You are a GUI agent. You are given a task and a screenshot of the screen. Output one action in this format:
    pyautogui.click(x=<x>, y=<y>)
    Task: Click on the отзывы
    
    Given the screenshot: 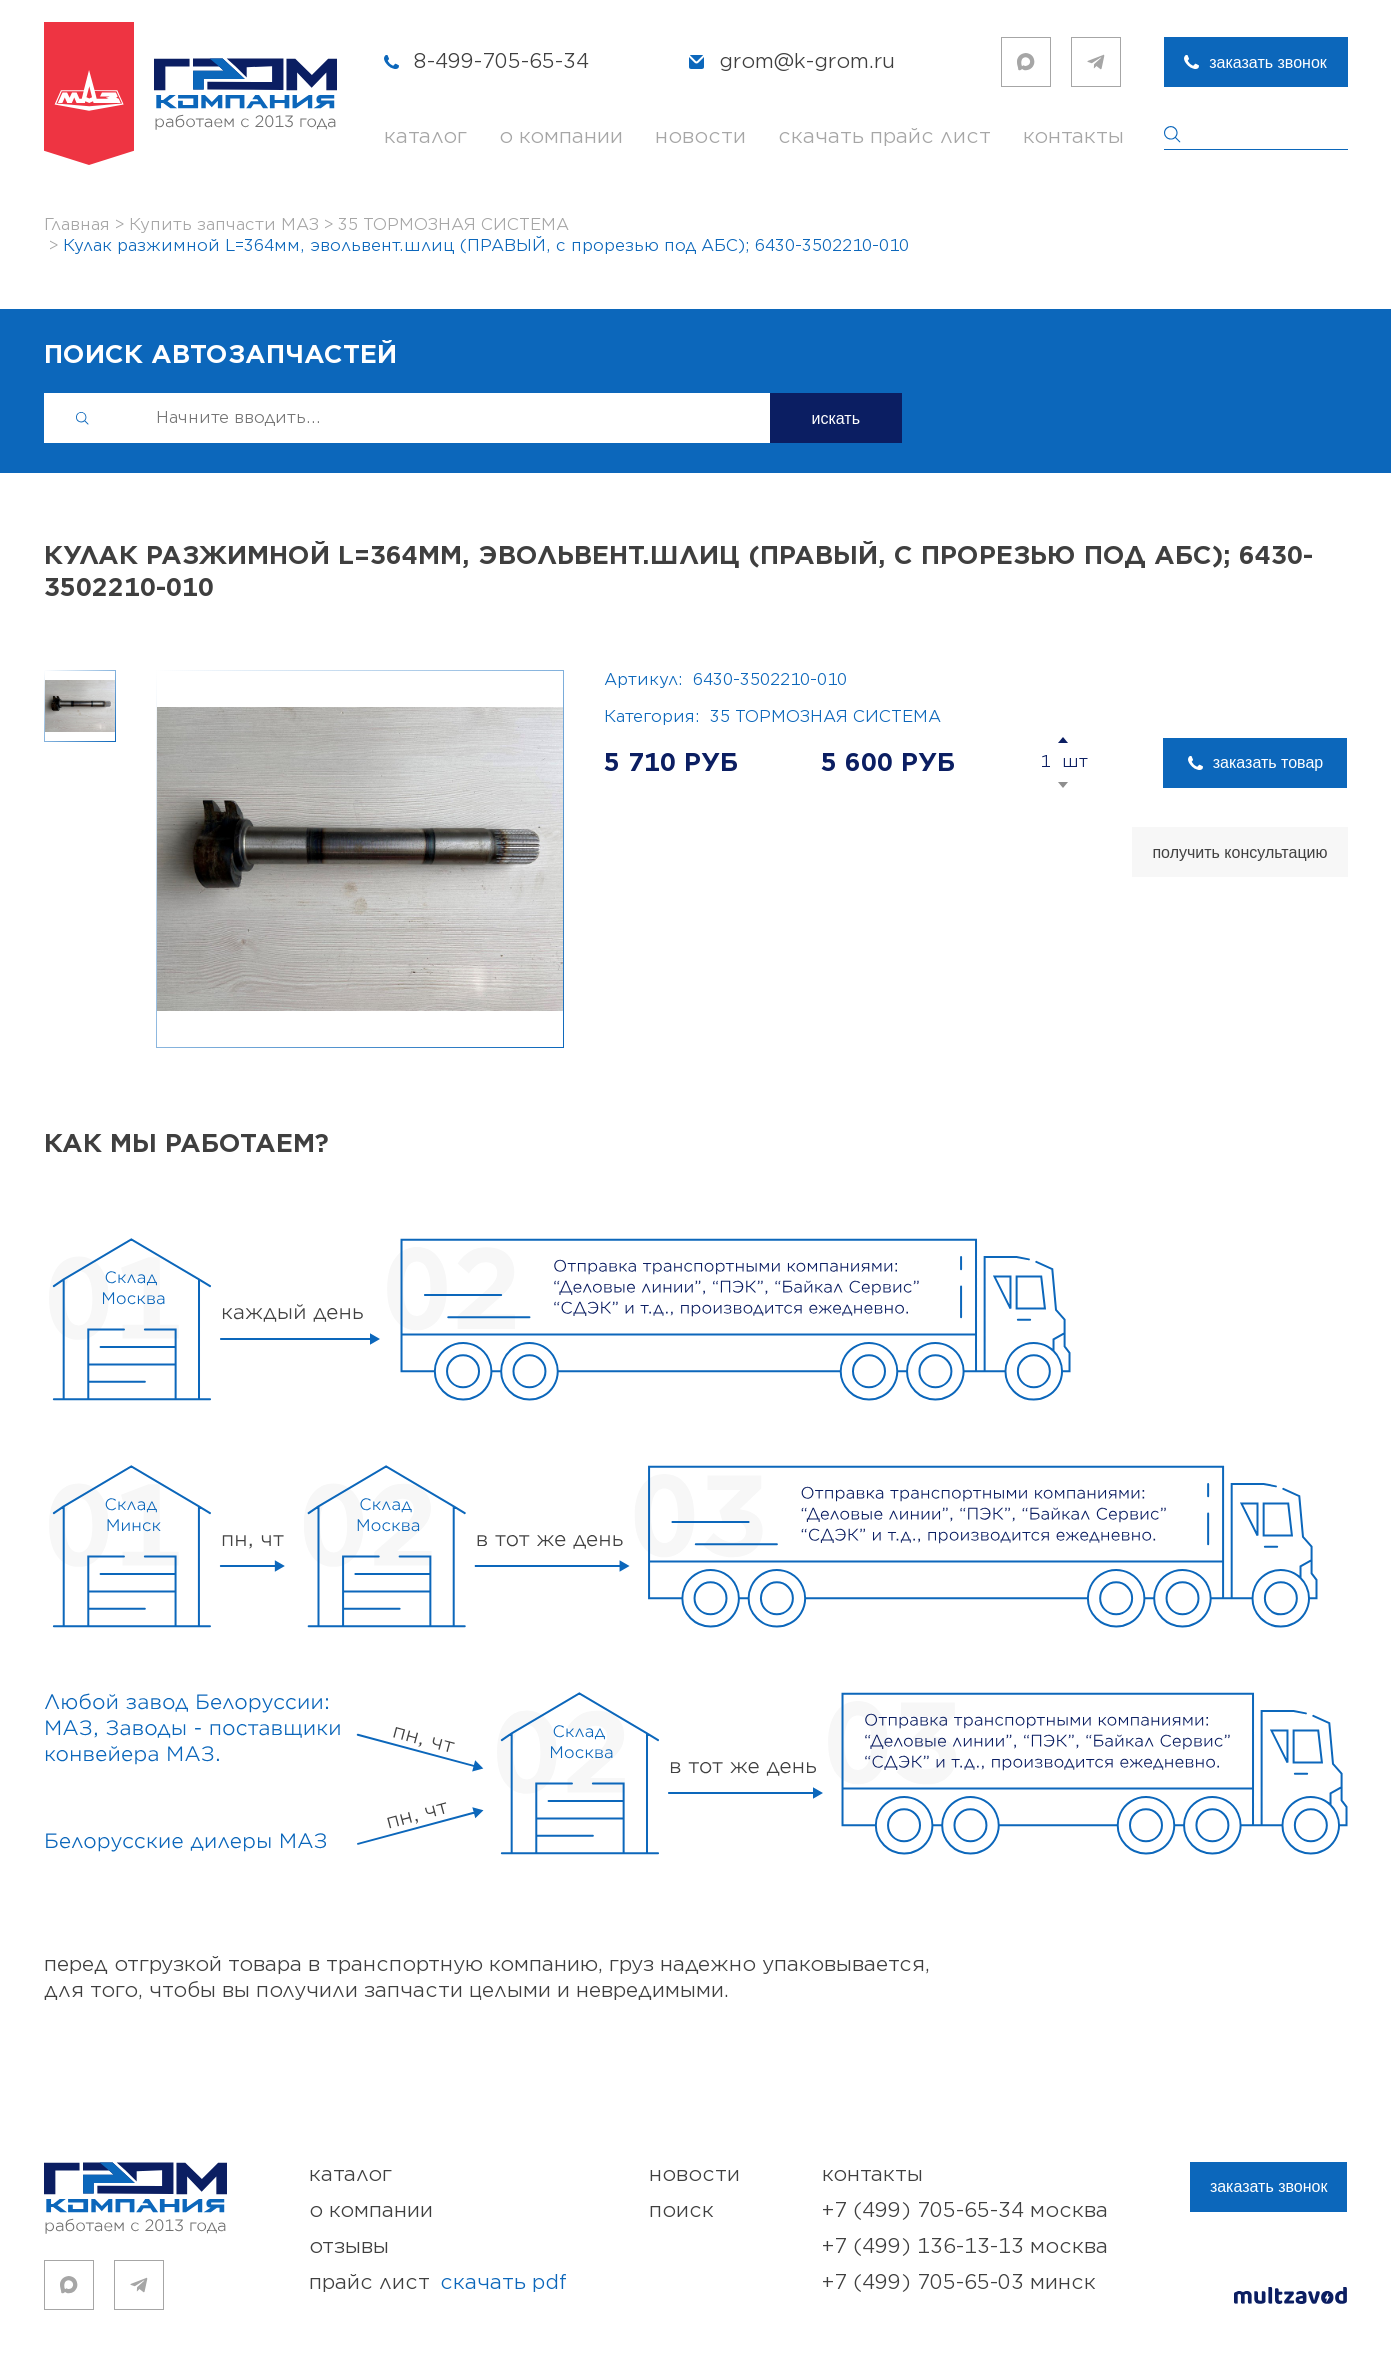 What is the action you would take?
    pyautogui.click(x=349, y=2246)
    